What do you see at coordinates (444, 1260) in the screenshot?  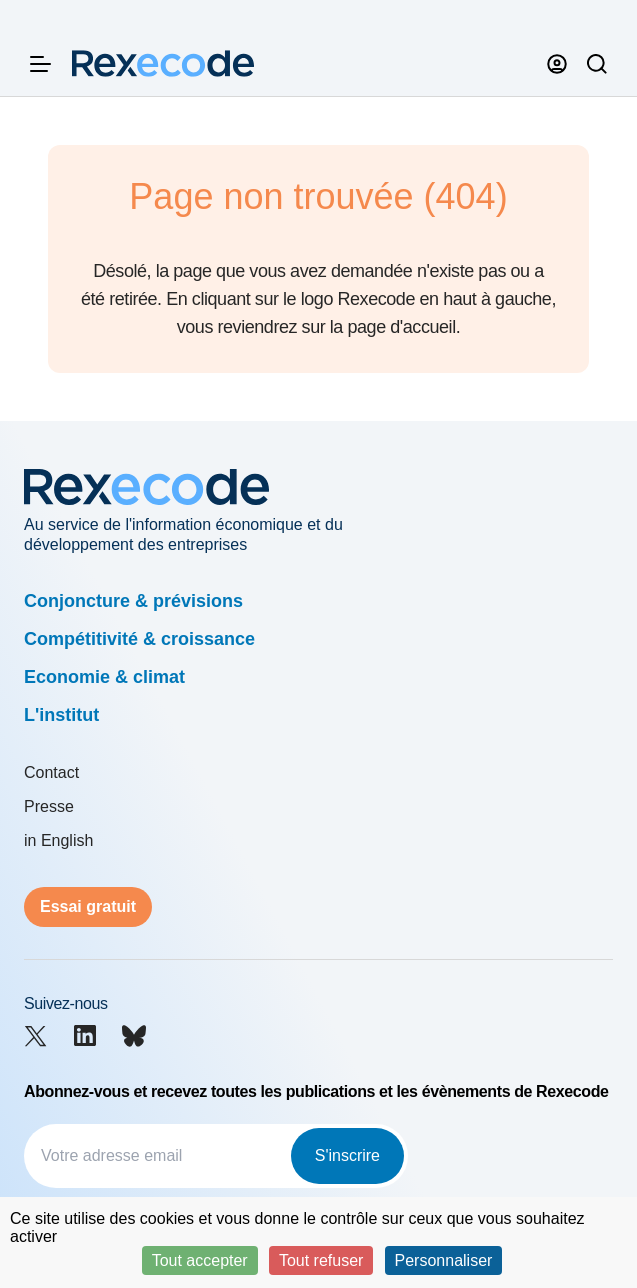 I see `Personnaliser [Personnaliser (fenêtre modale)]` at bounding box center [444, 1260].